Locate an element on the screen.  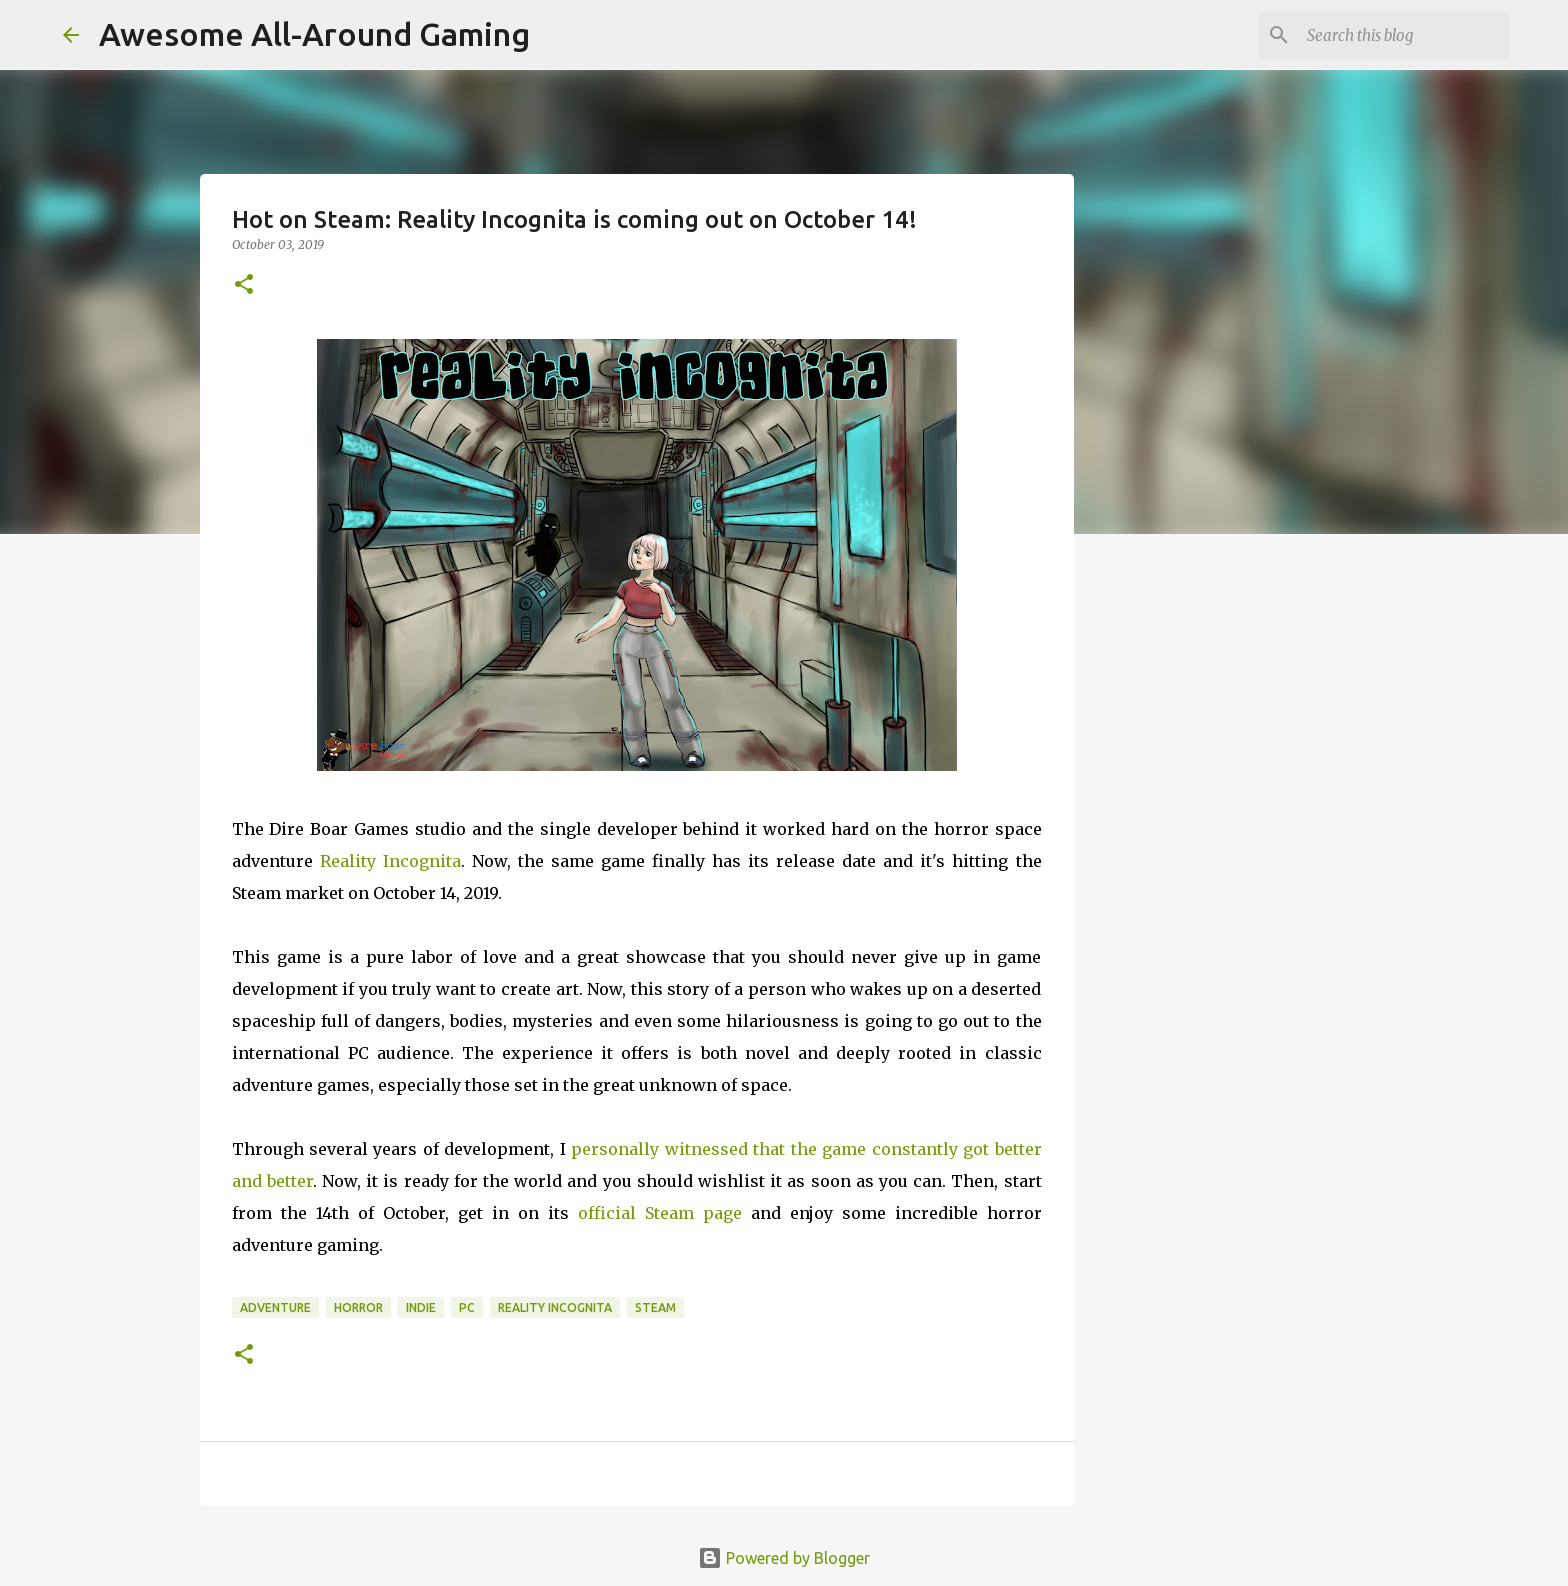
Powered by Blogger is located at coordinates (784, 1558).